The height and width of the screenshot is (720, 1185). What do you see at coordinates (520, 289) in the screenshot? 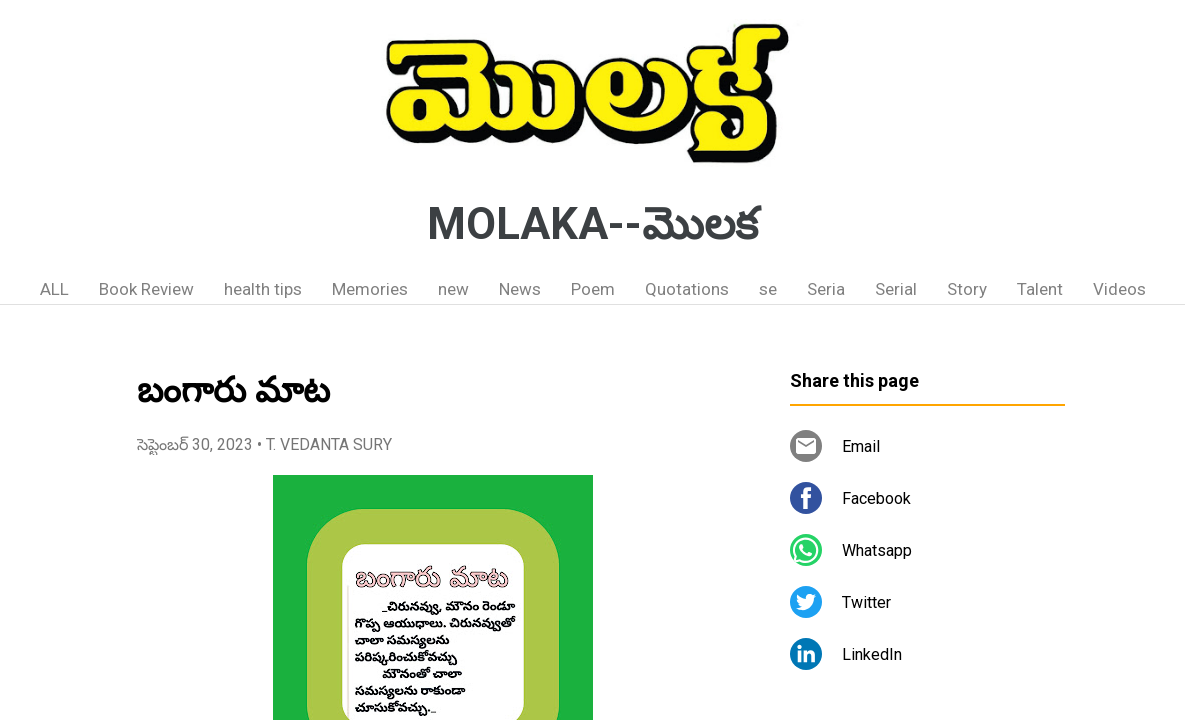
I see `News` at bounding box center [520, 289].